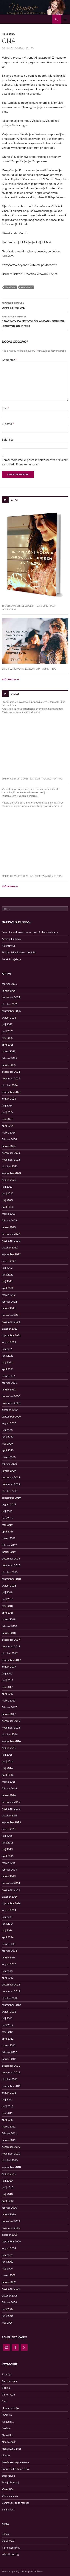 This screenshot has height=2576, width=70. Describe the element at coordinates (9, 1301) in the screenshot. I see `februar 2022` at that location.